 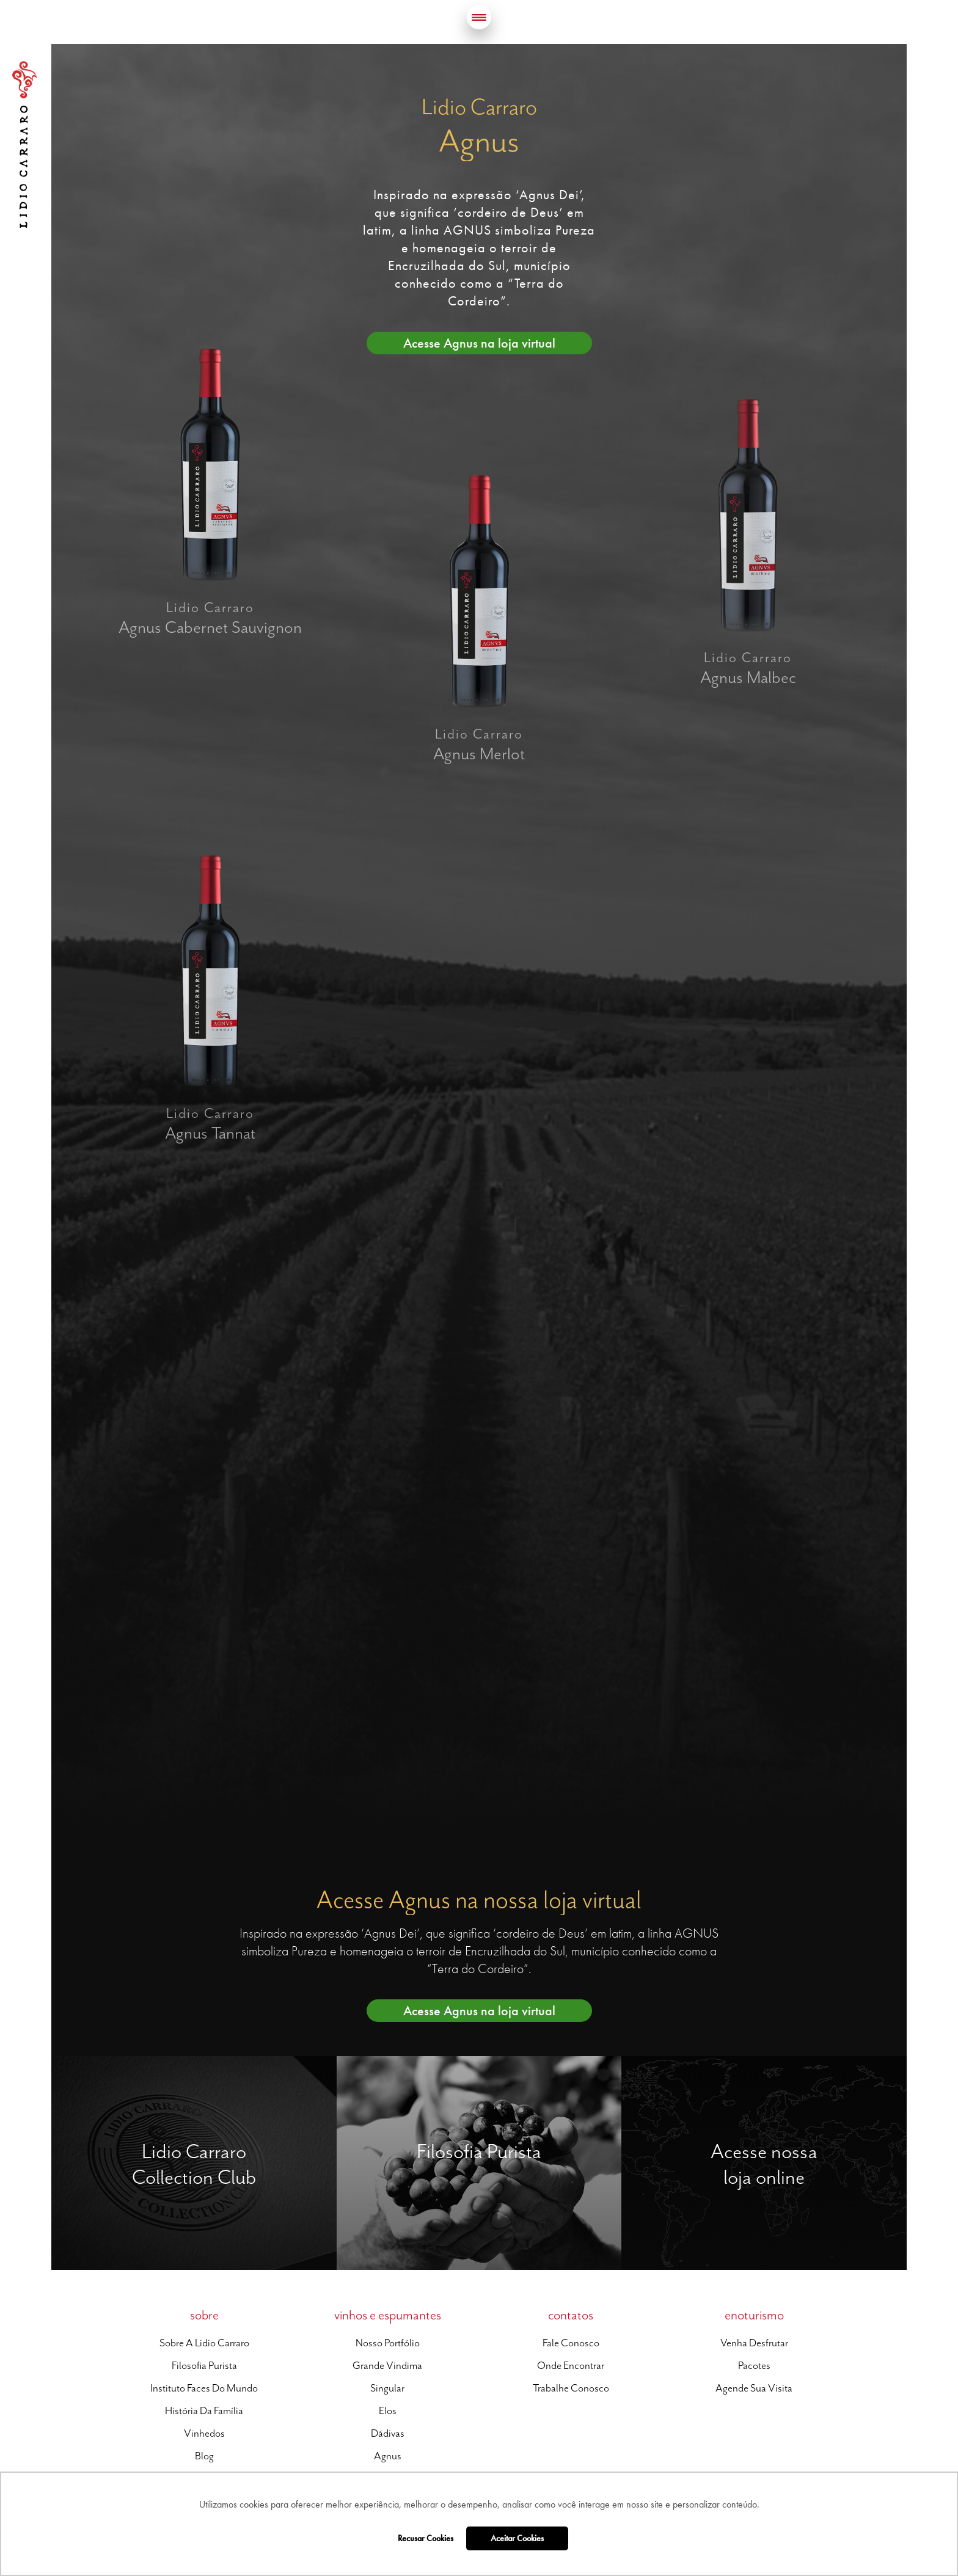 I want to click on Acesse Agnus na nossa loja virtual, so click(x=479, y=1899).